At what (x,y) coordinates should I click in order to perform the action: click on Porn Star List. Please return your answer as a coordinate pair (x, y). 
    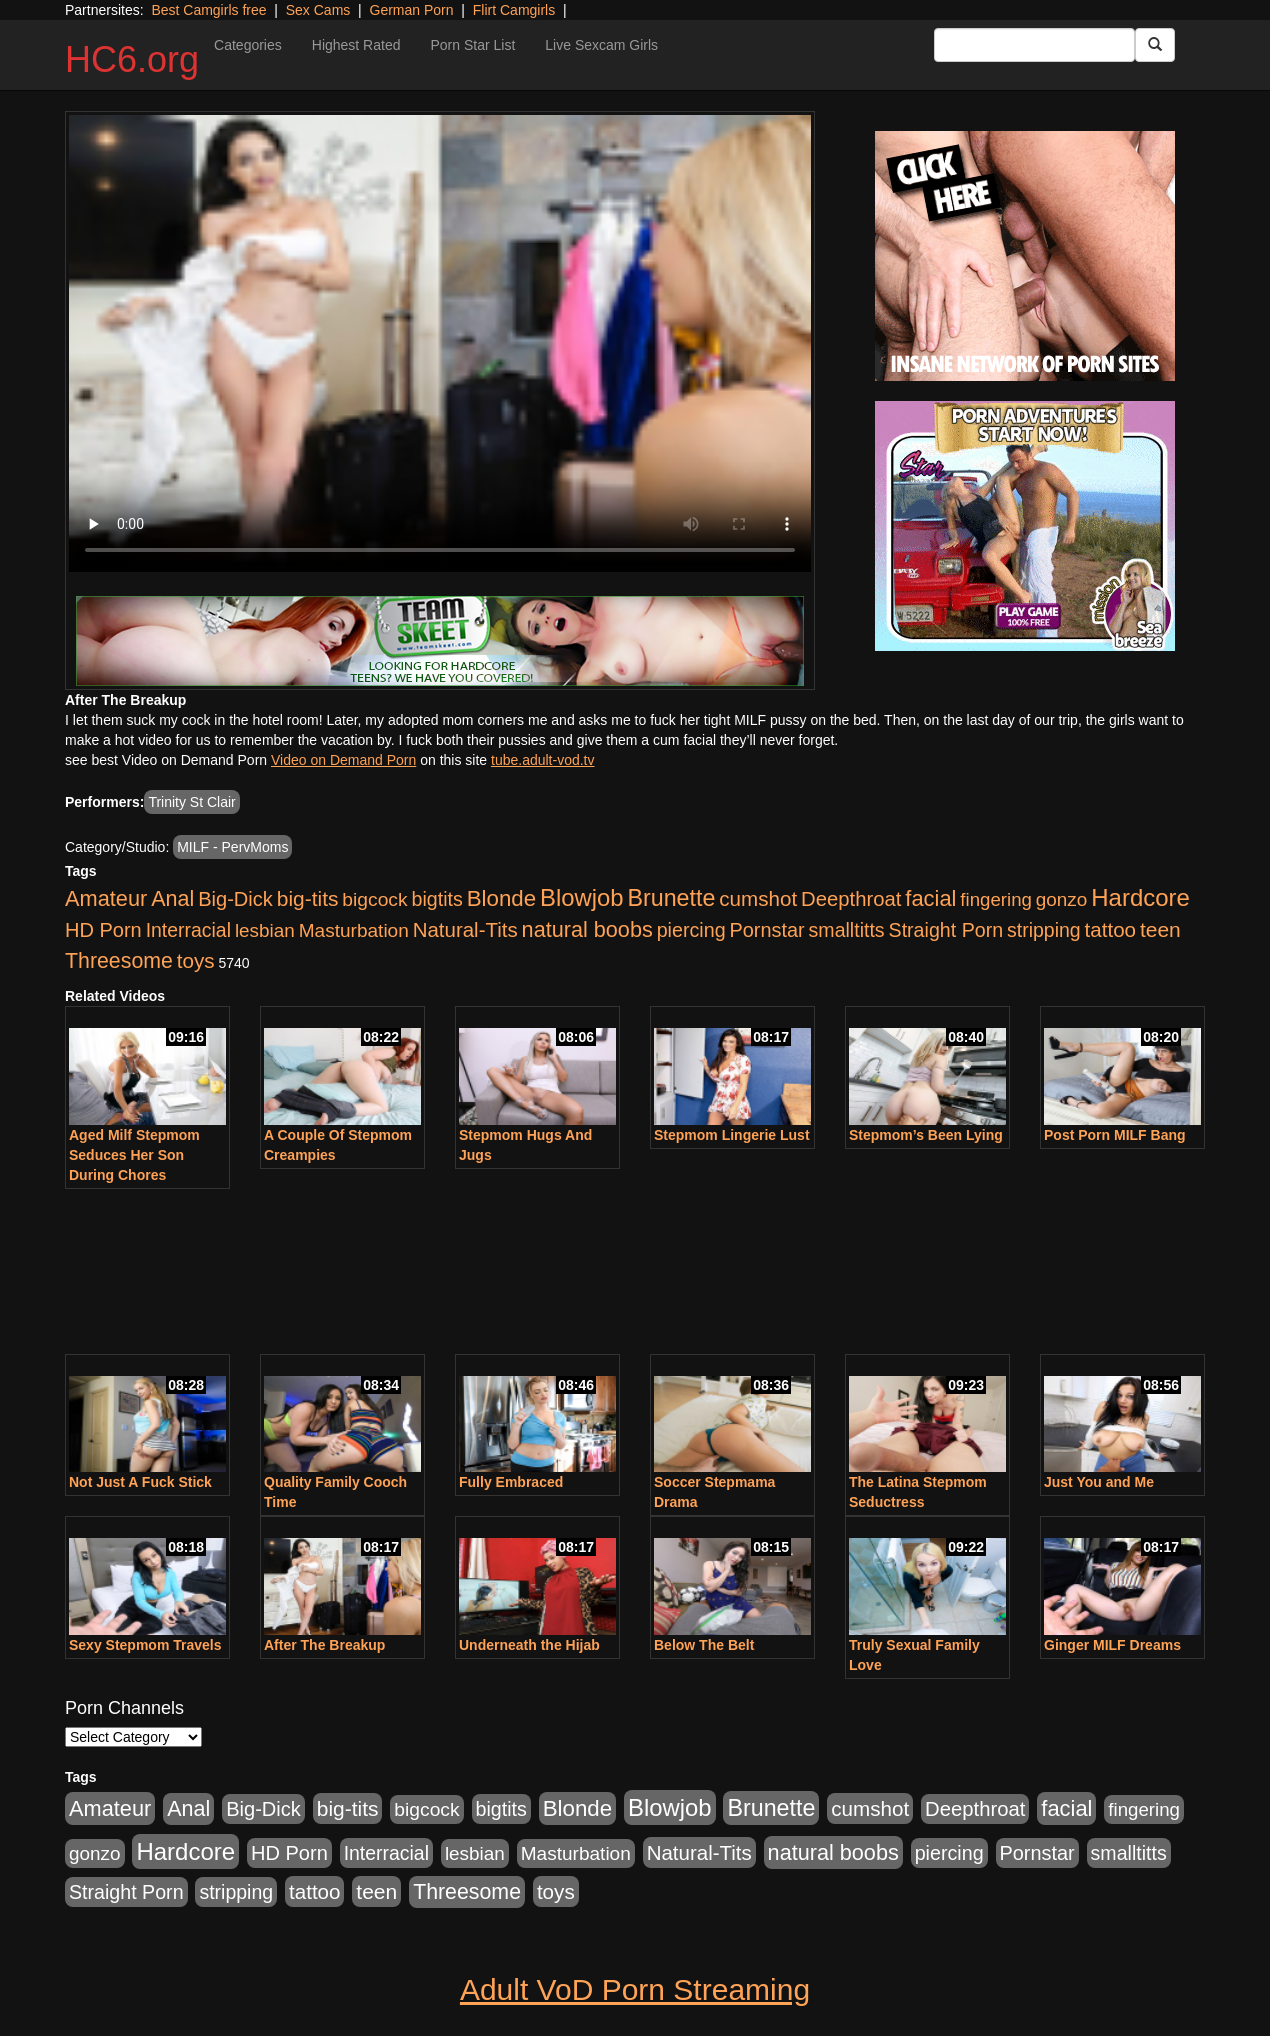
    Looking at the image, I should click on (472, 45).